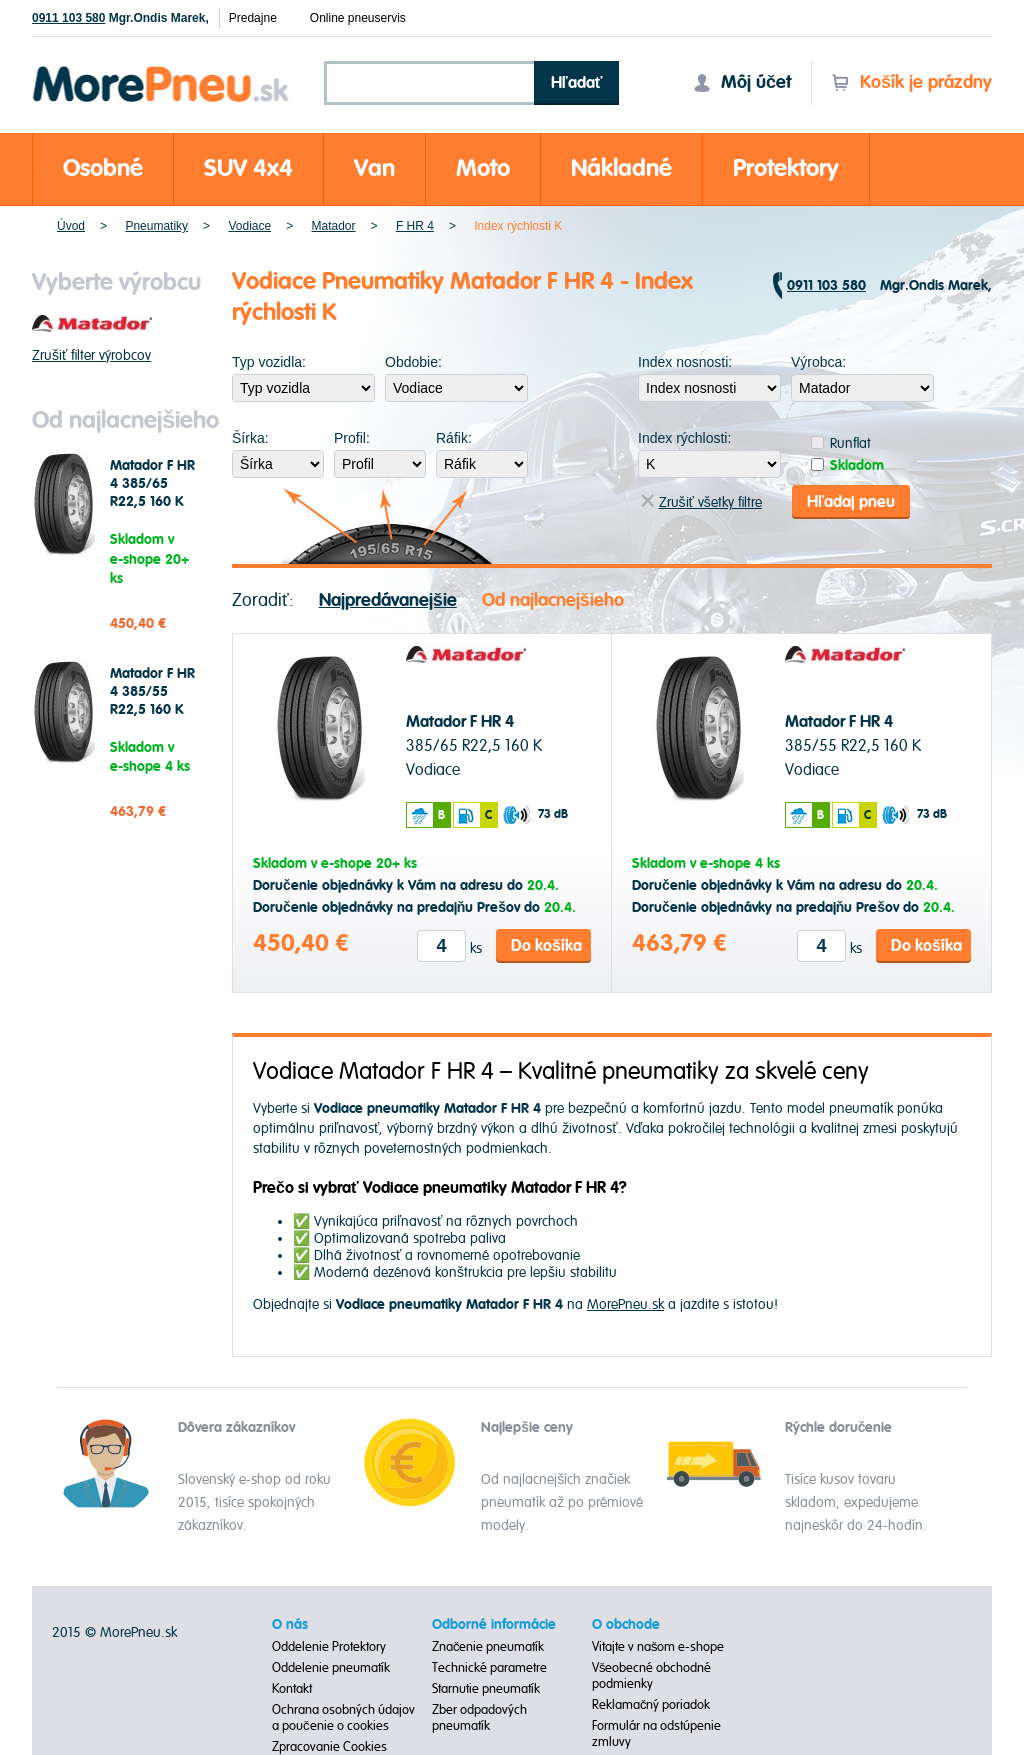 The height and width of the screenshot is (1755, 1024). What do you see at coordinates (658, 1647) in the screenshot?
I see `Vitajte v našom e-shope` at bounding box center [658, 1647].